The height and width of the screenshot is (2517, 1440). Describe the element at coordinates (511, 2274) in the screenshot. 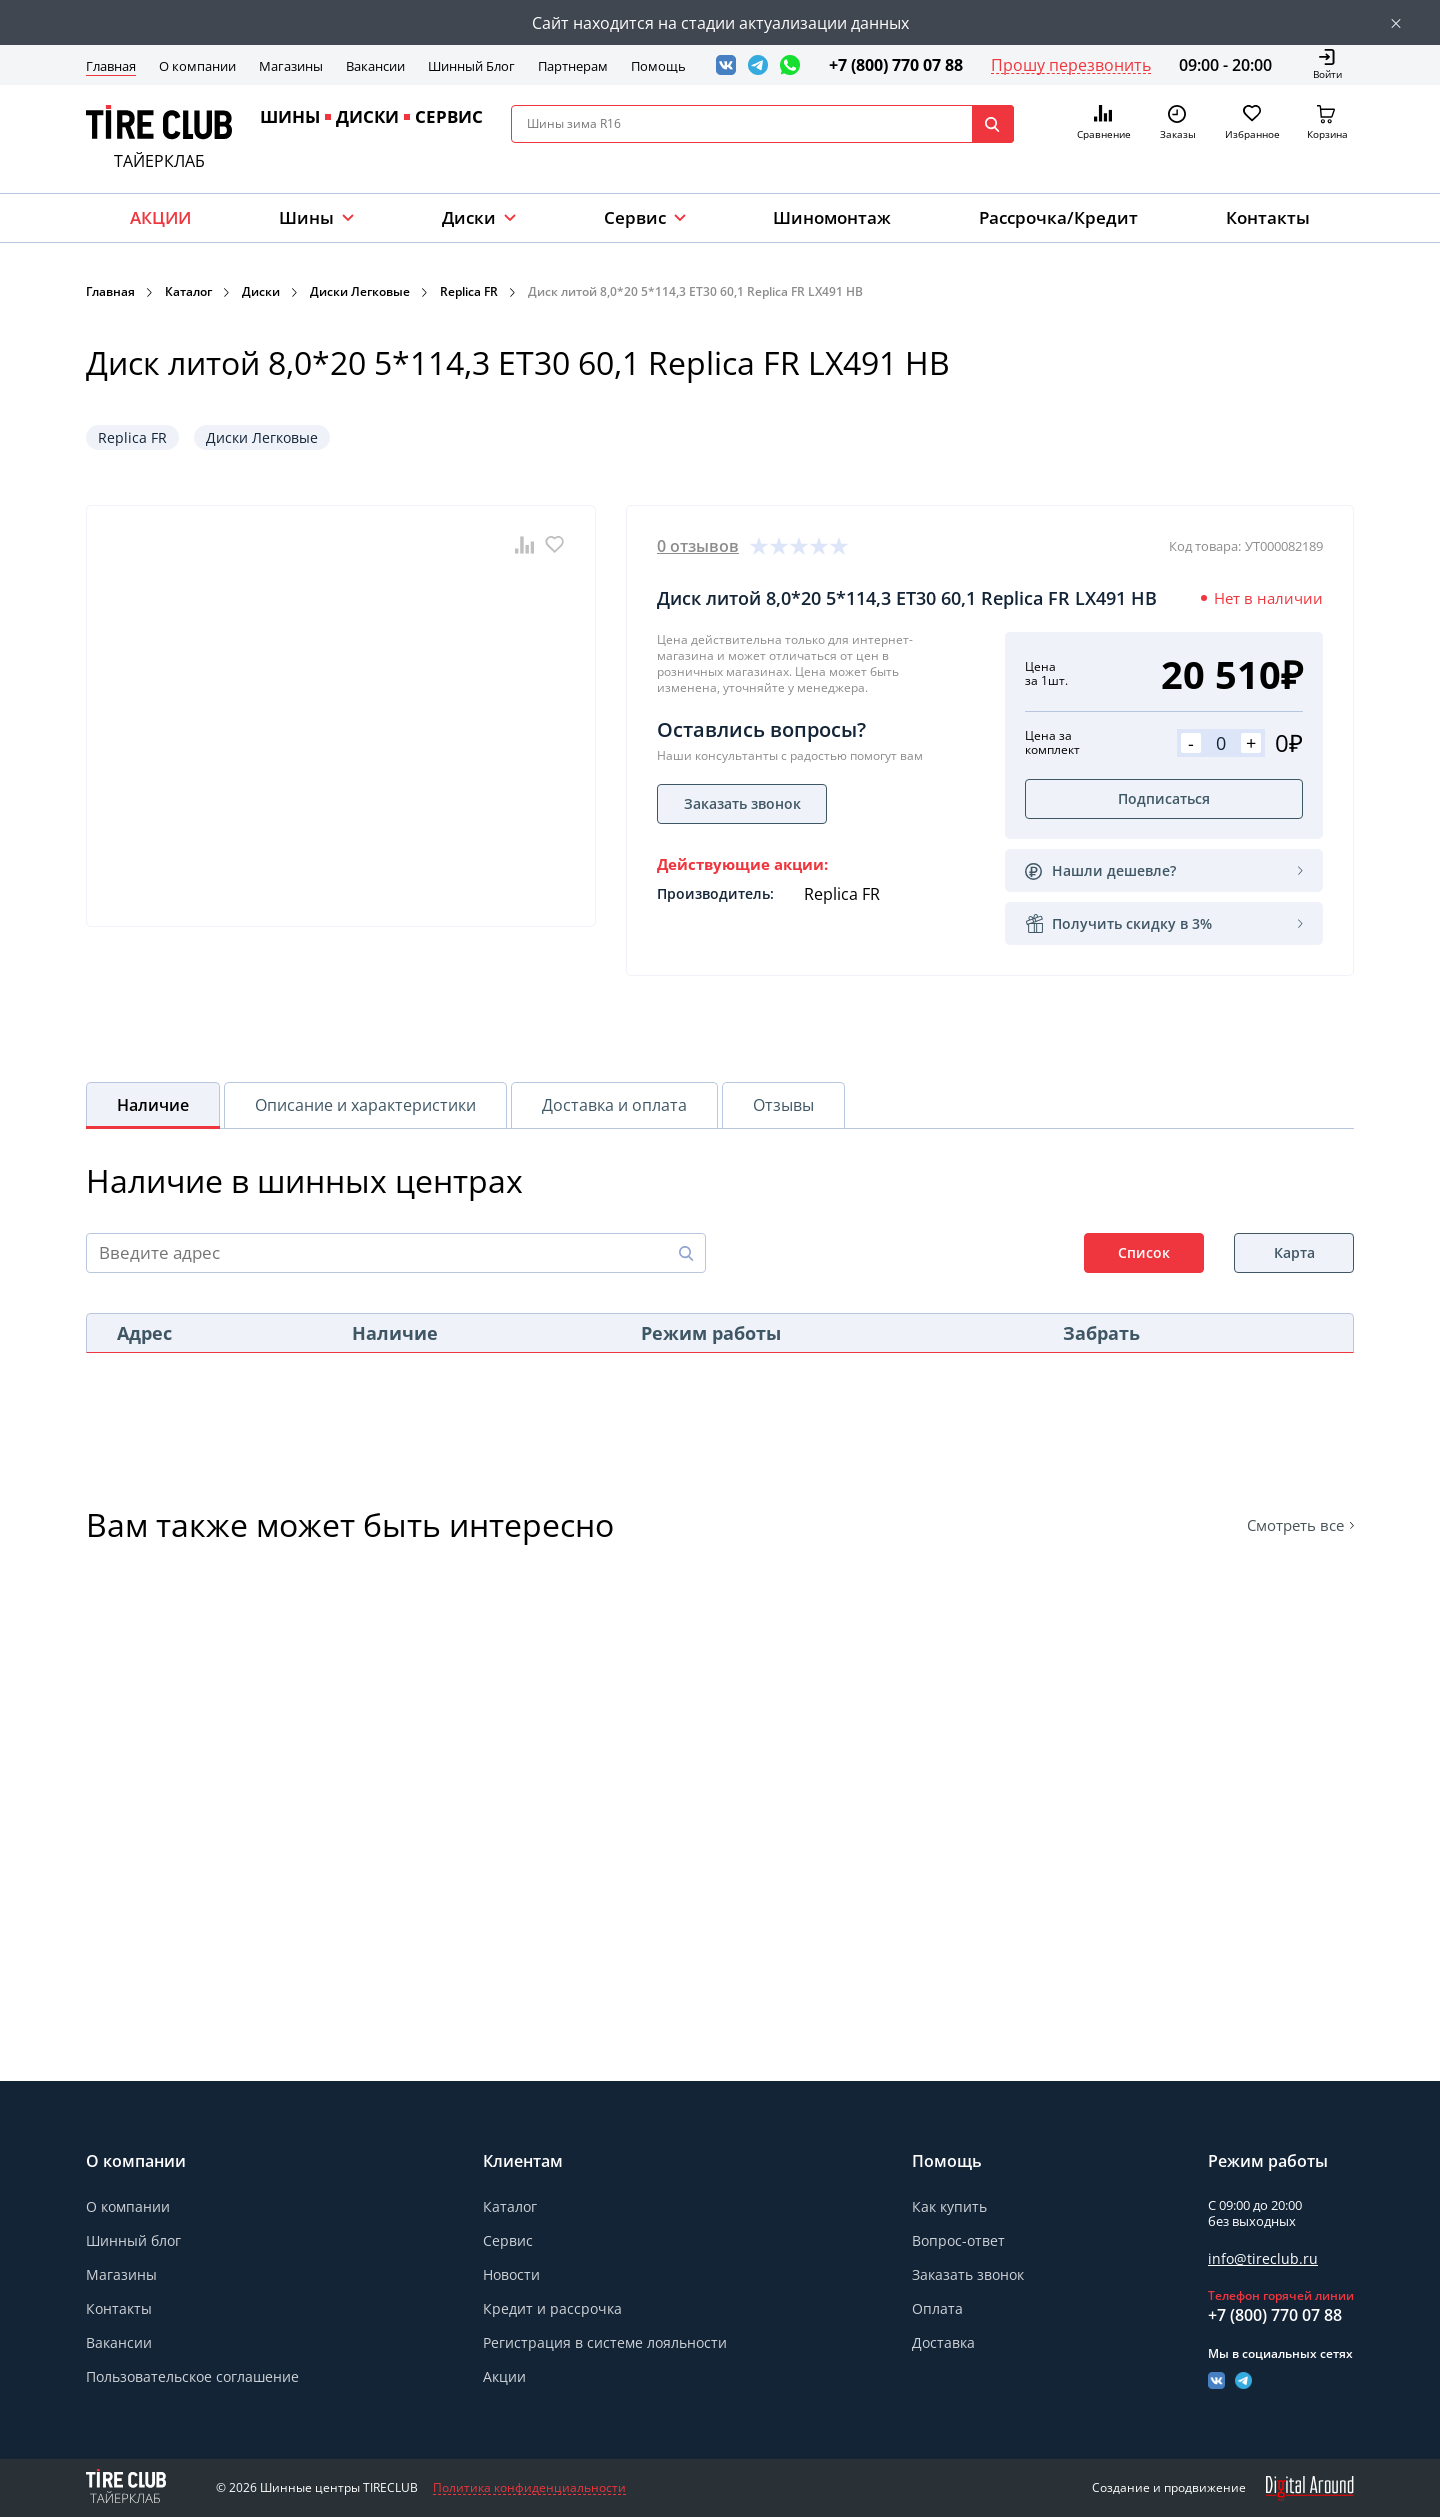

I see `Новости` at that location.